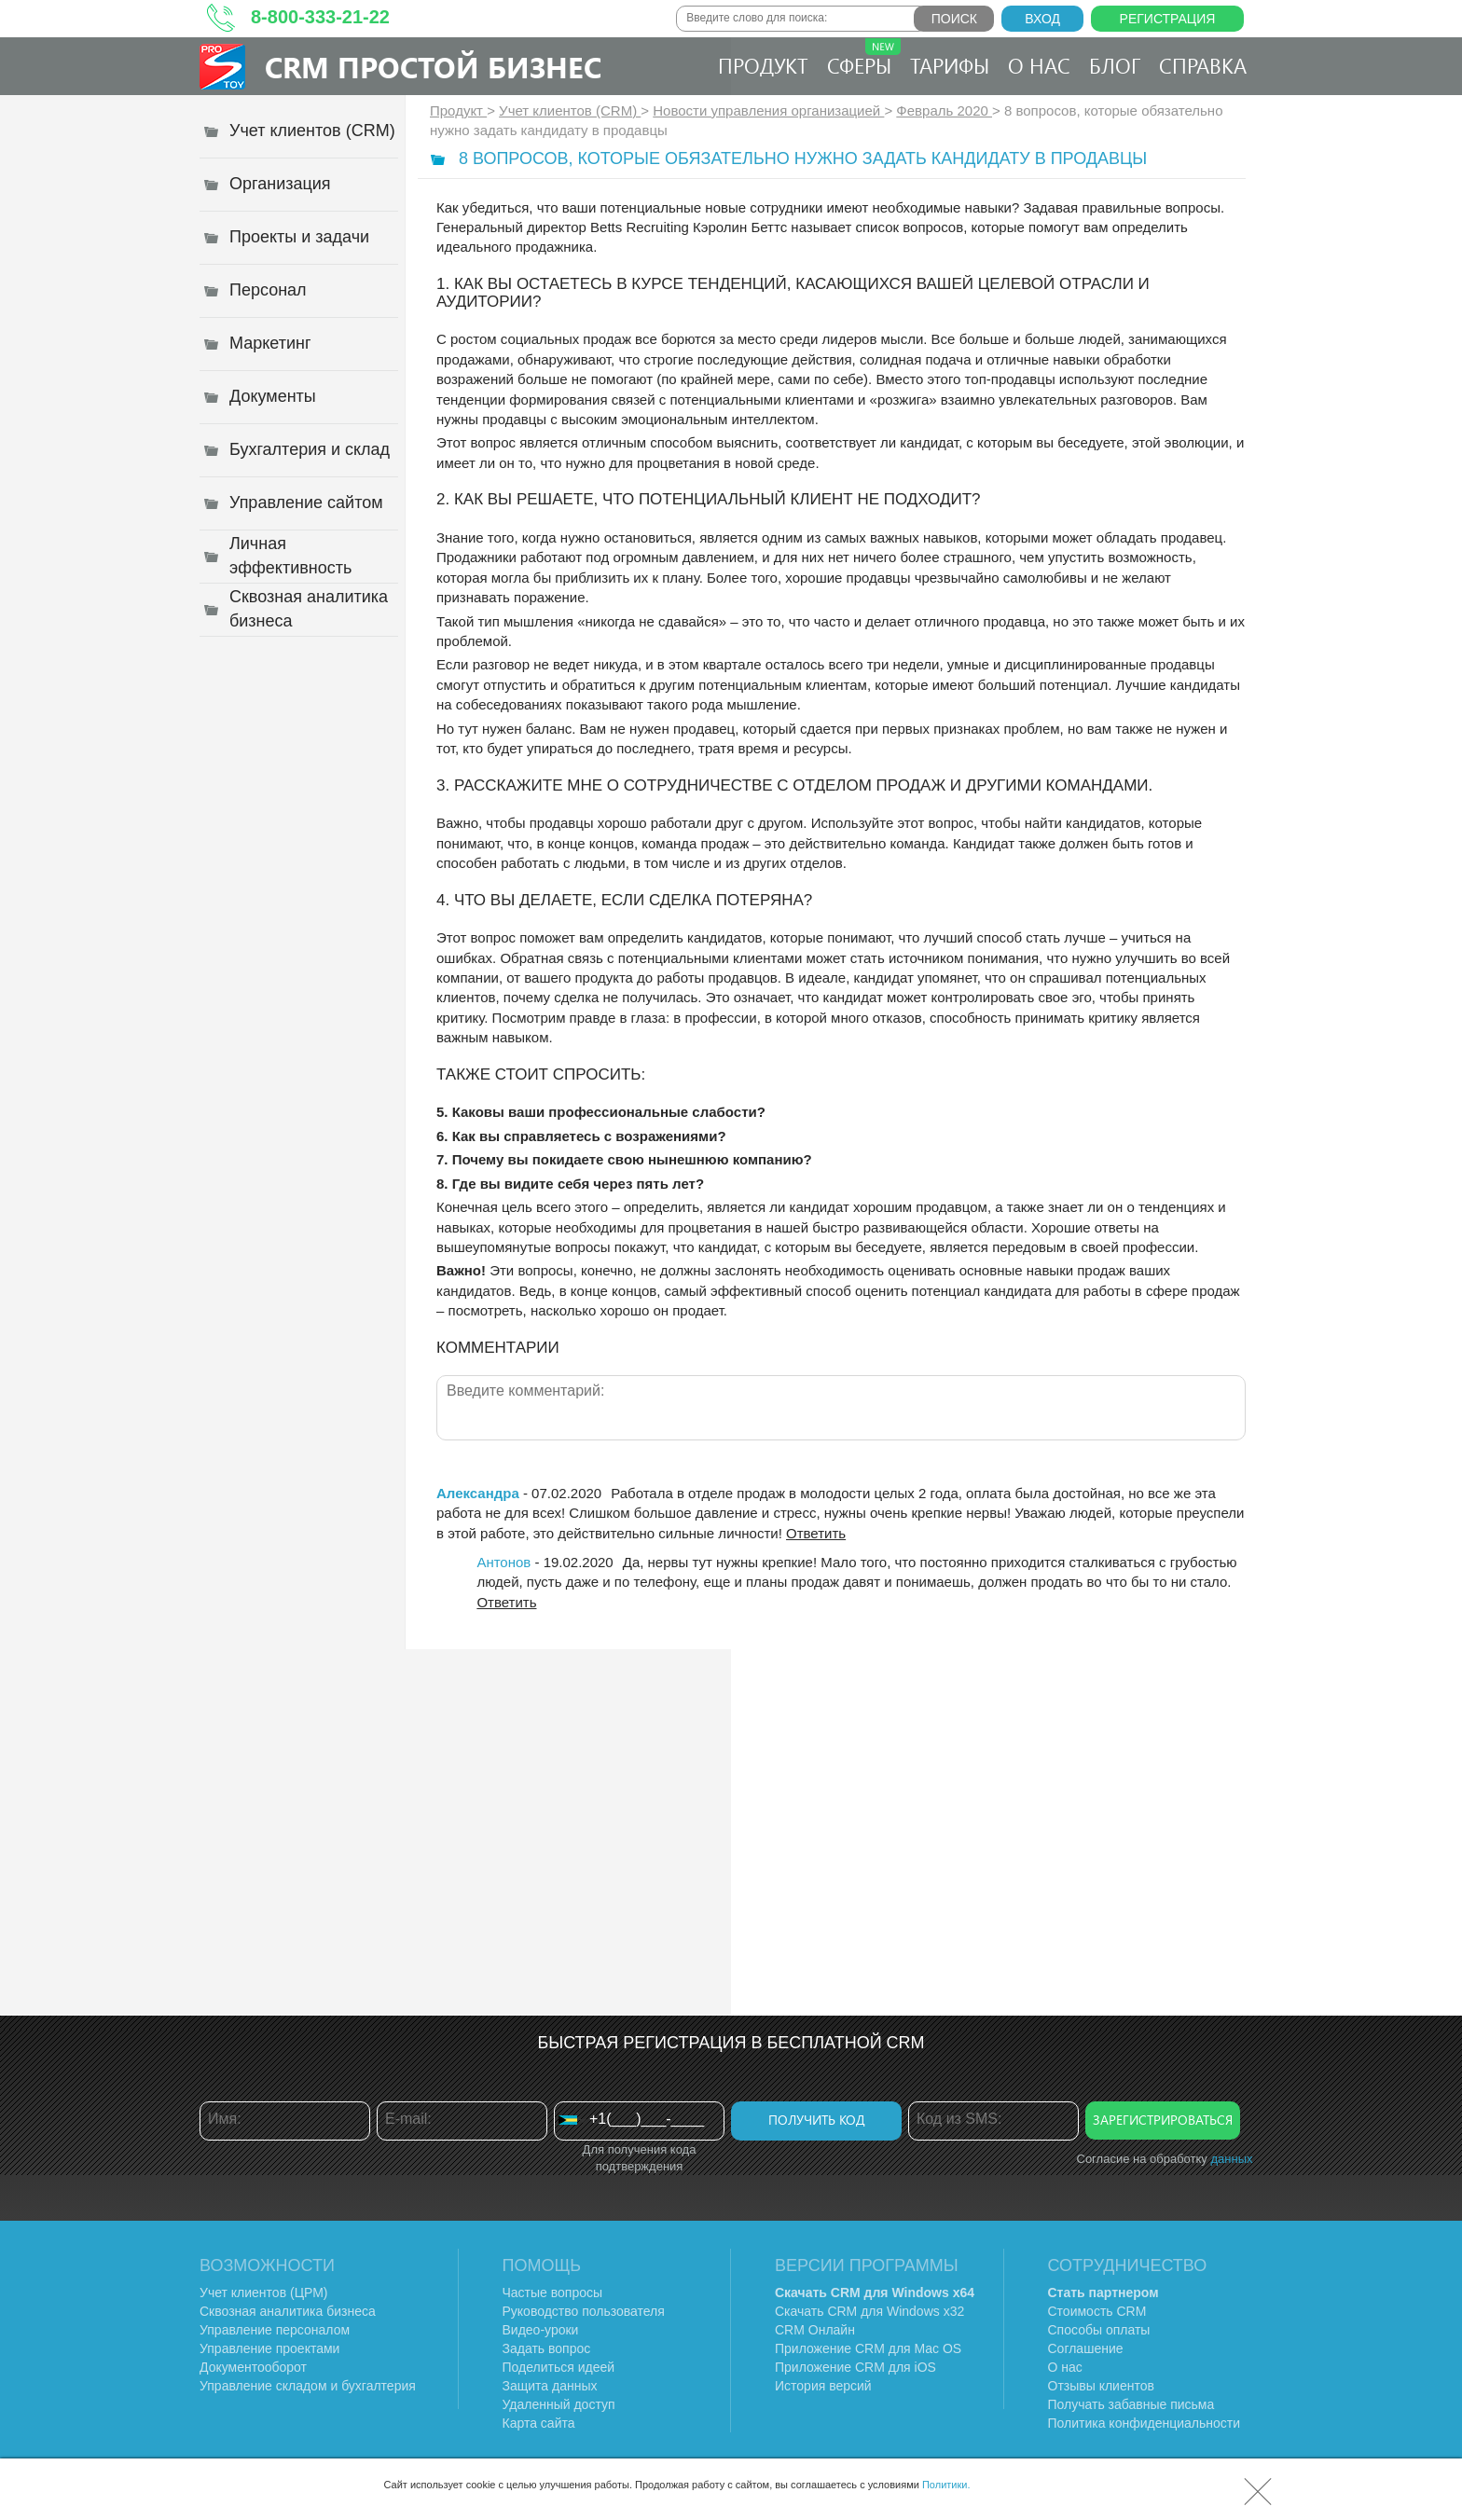 This screenshot has height=2520, width=1462. I want to click on Сквозная аналитика бизнеса, so click(288, 2311).